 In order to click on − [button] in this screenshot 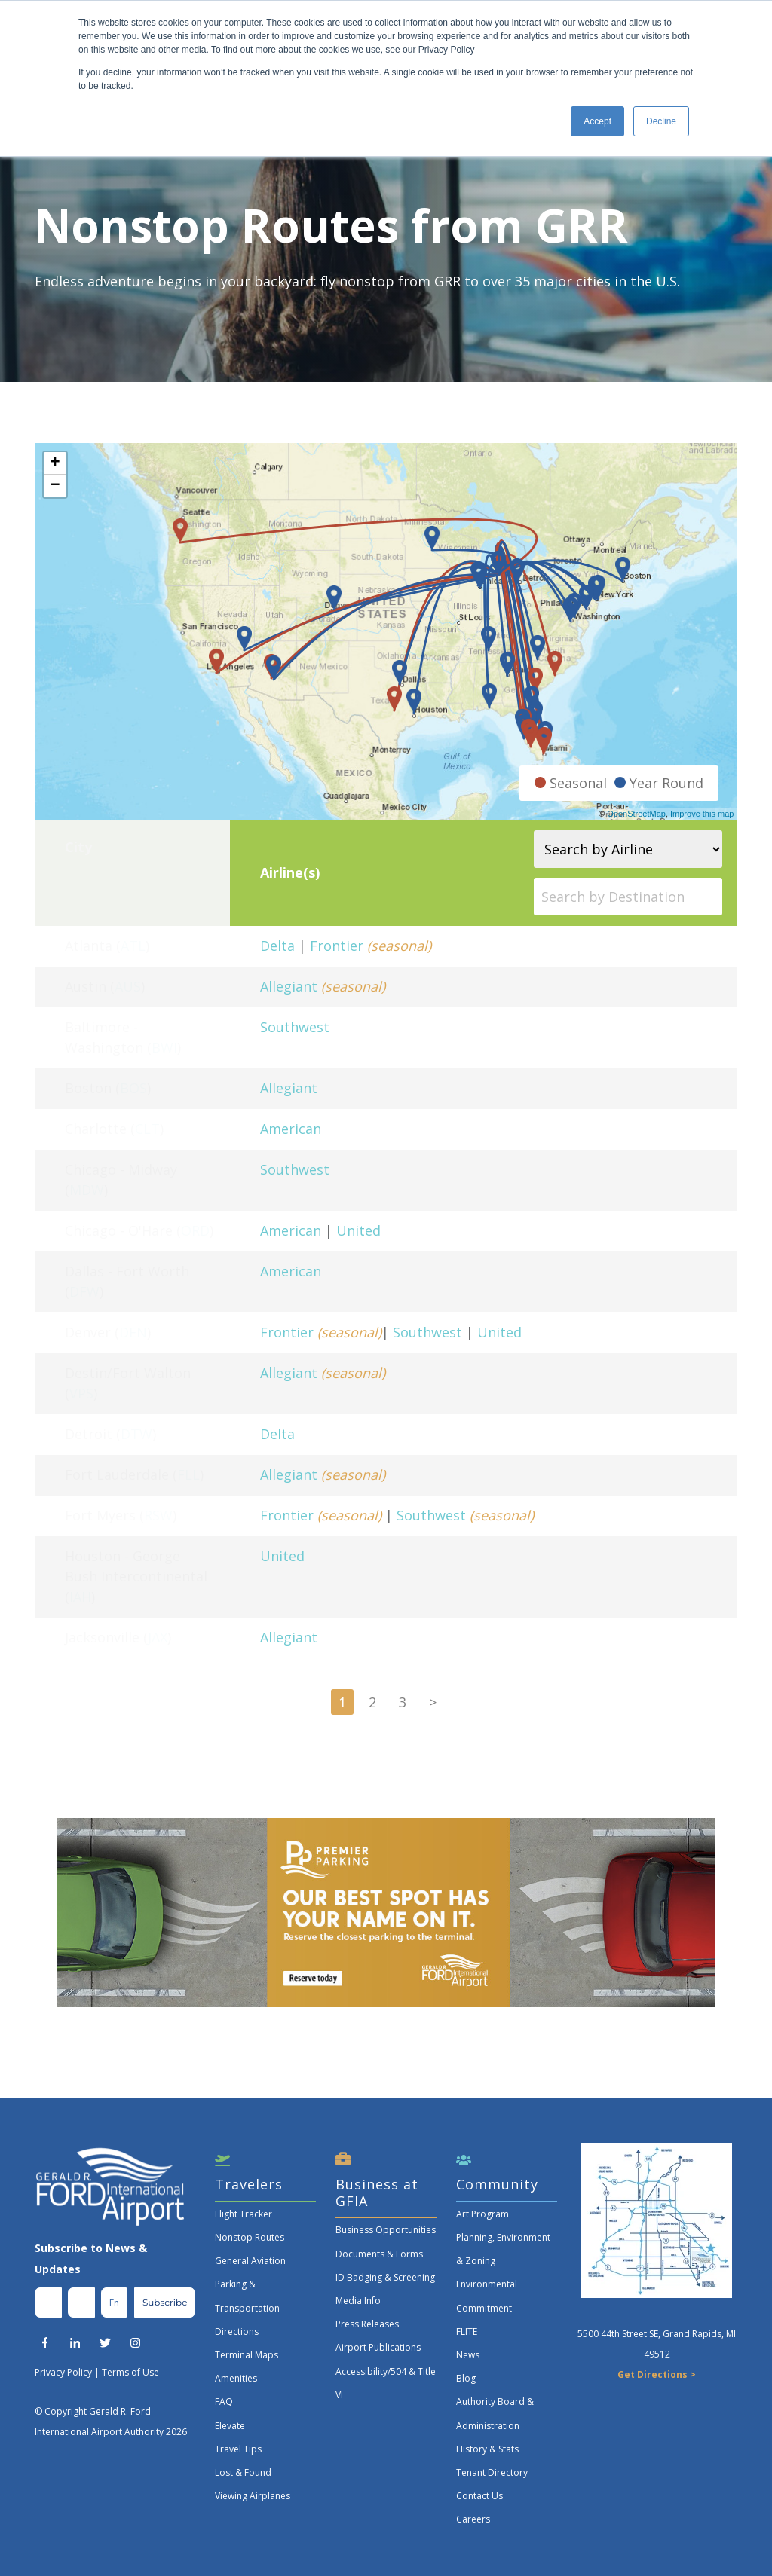, I will do `click(55, 486)`.